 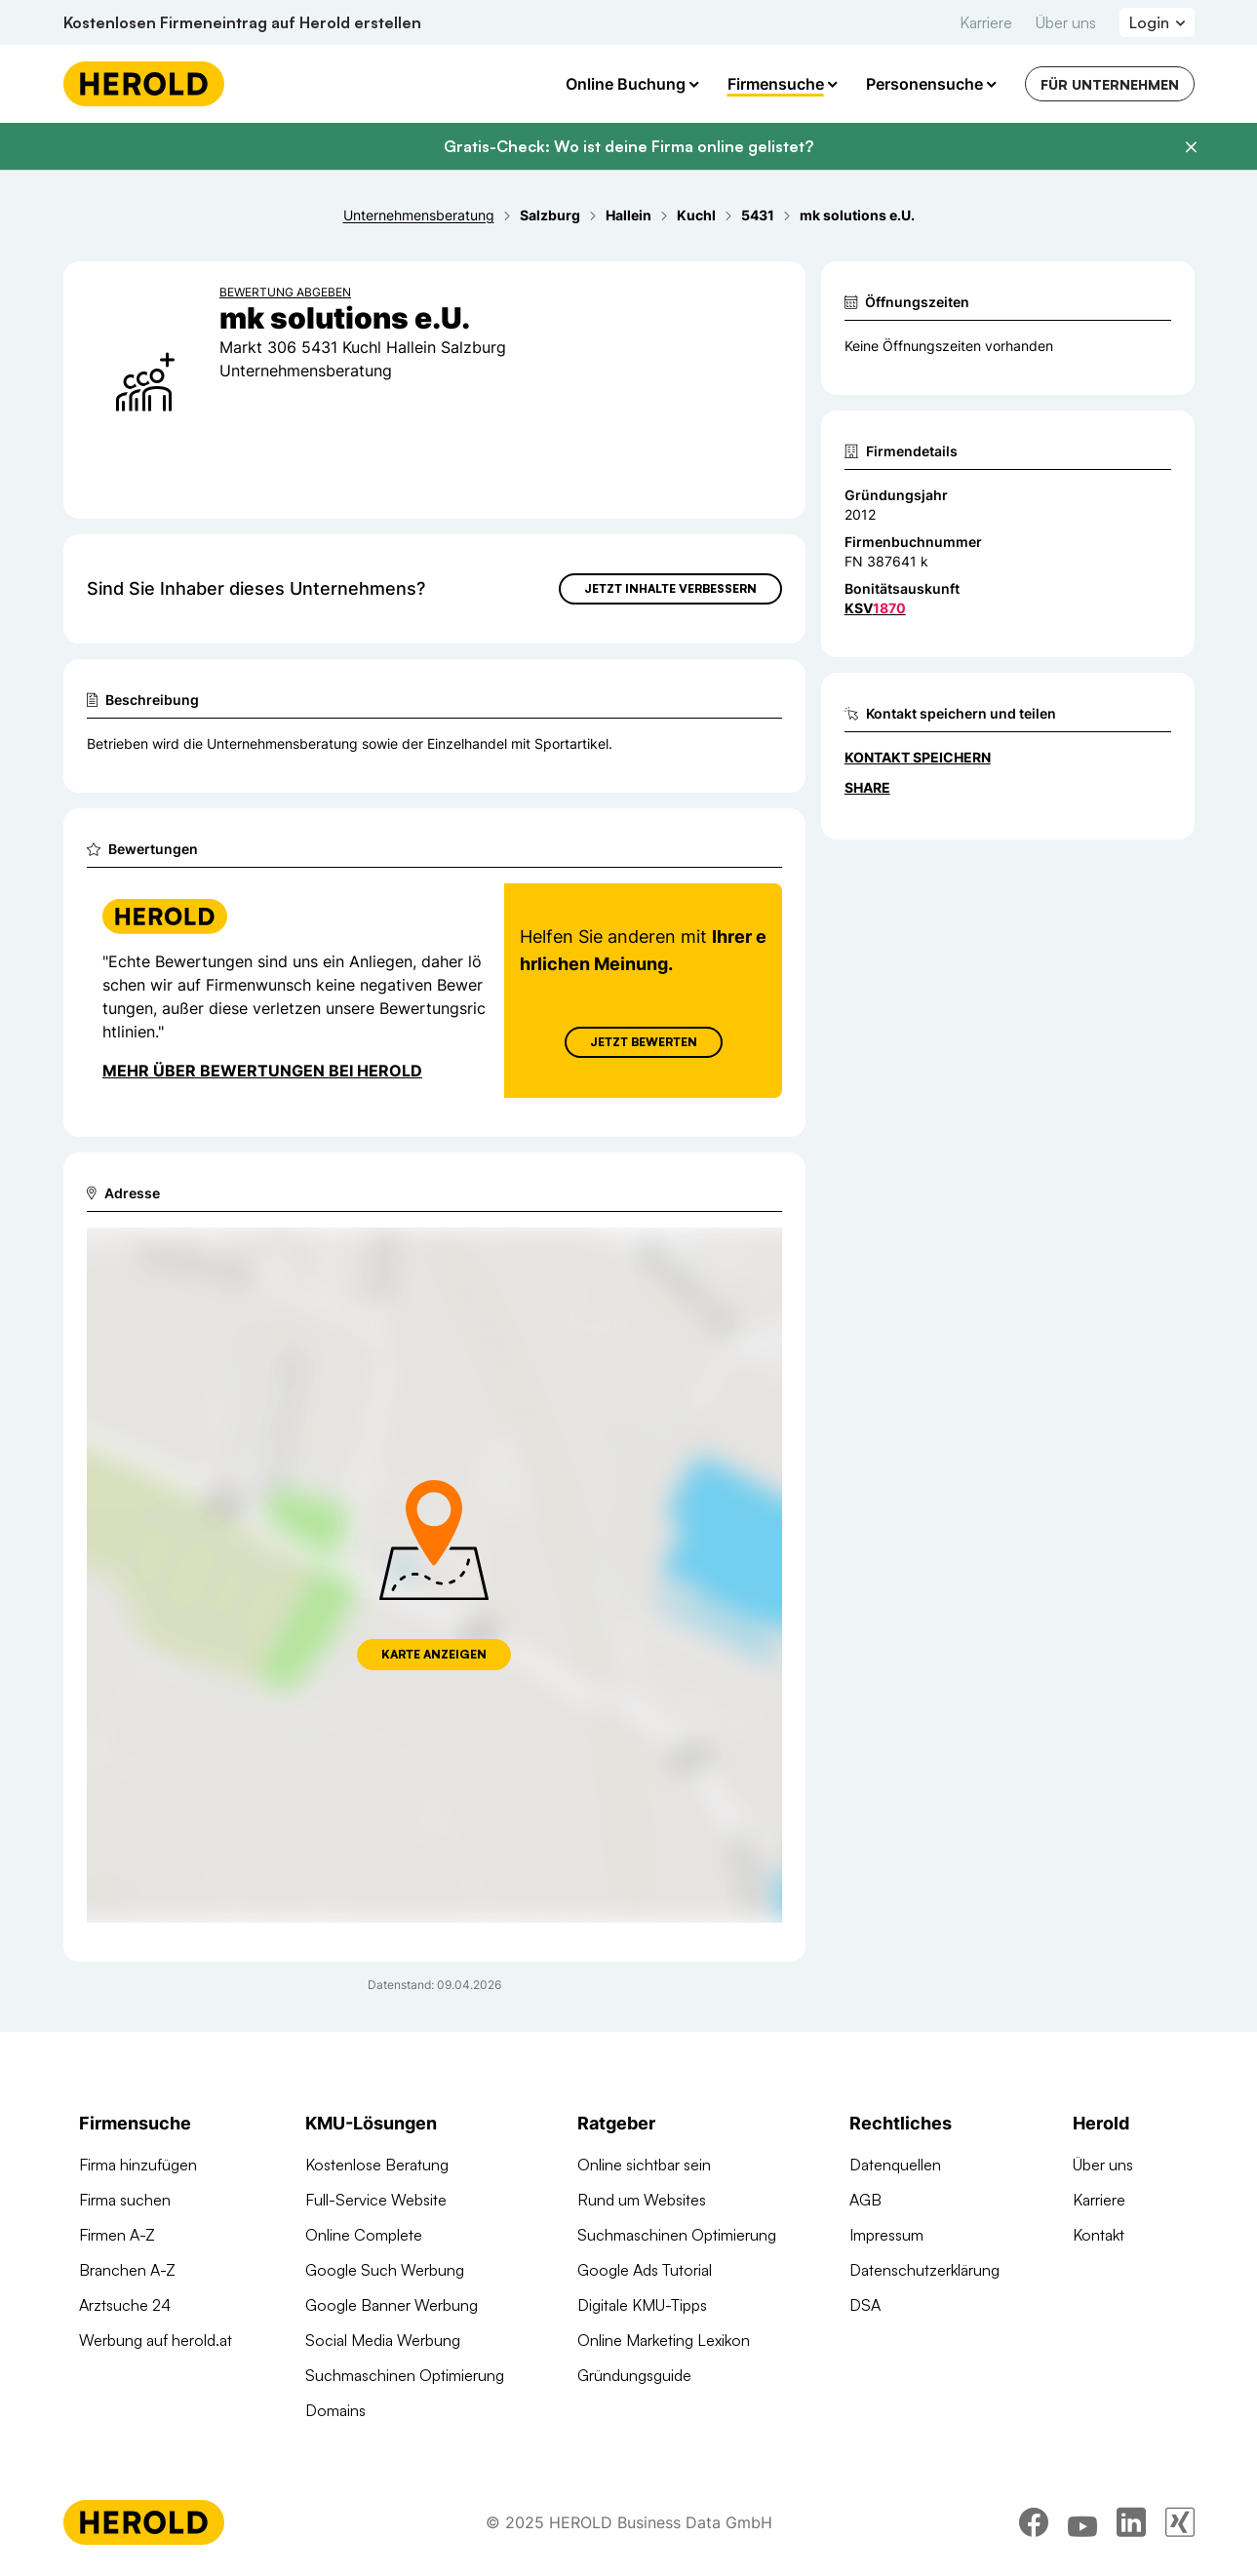 What do you see at coordinates (391, 2305) in the screenshot?
I see `Google Banner Werbung` at bounding box center [391, 2305].